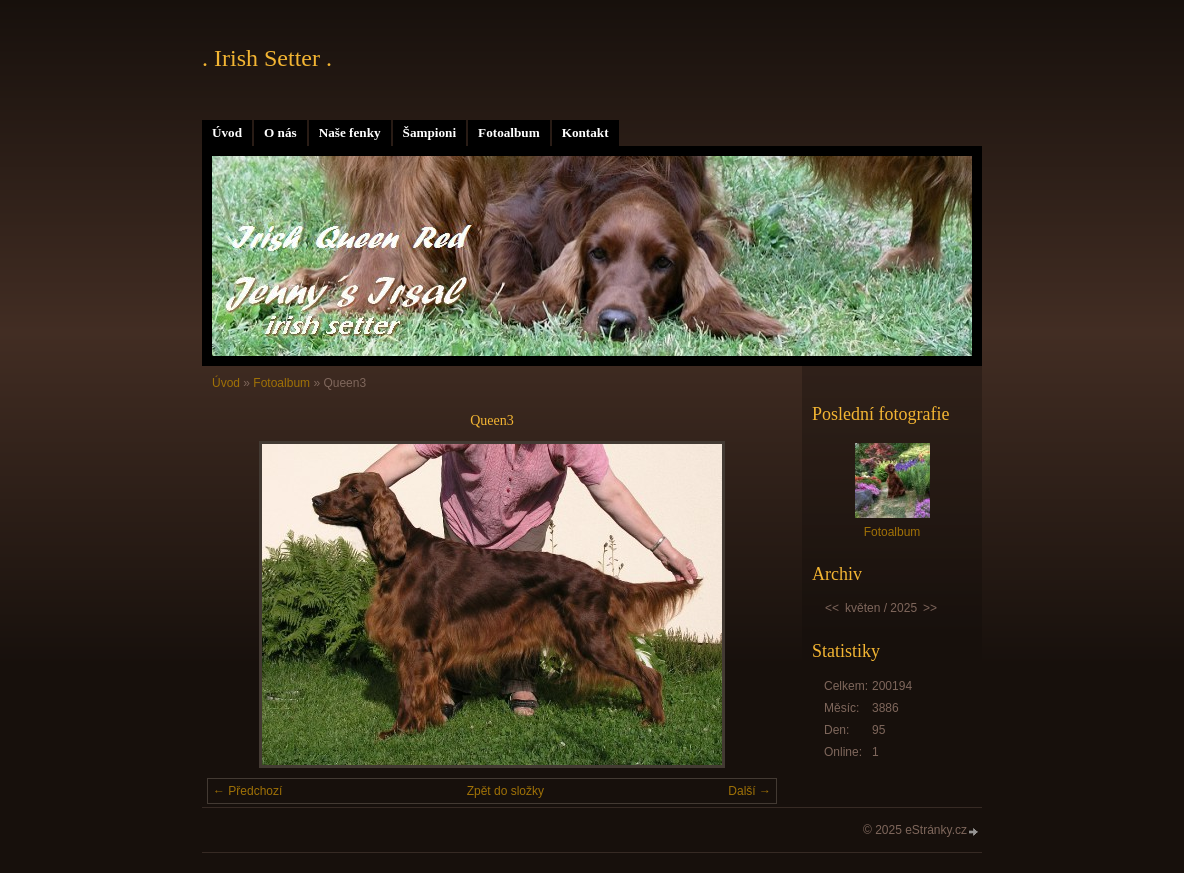  I want to click on . Irish Setter ., so click(267, 58).